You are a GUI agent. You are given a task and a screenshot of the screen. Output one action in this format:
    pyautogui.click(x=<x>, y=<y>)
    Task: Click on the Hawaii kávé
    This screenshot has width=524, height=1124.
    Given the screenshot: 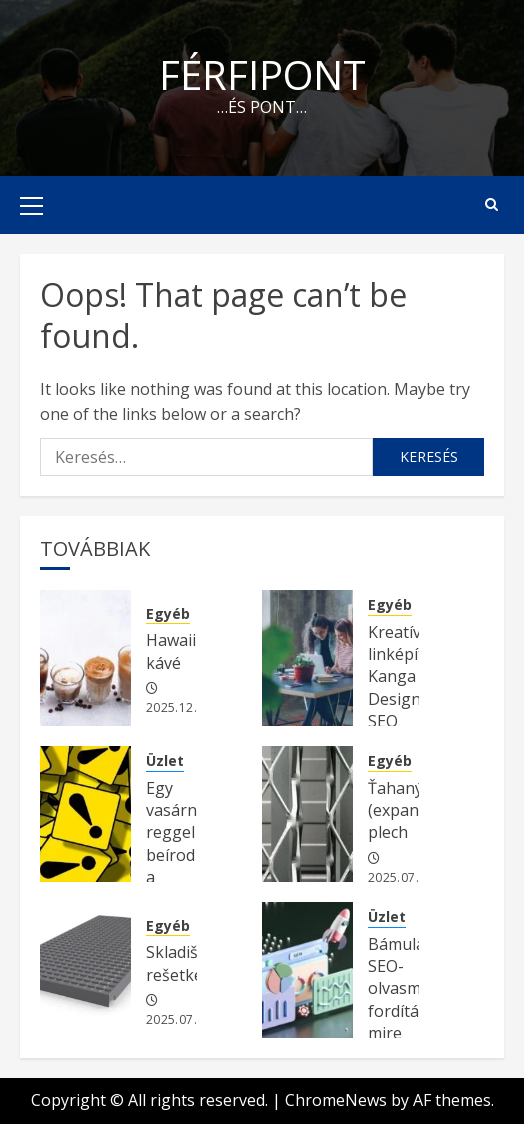 What is the action you would take?
    pyautogui.click(x=171, y=651)
    